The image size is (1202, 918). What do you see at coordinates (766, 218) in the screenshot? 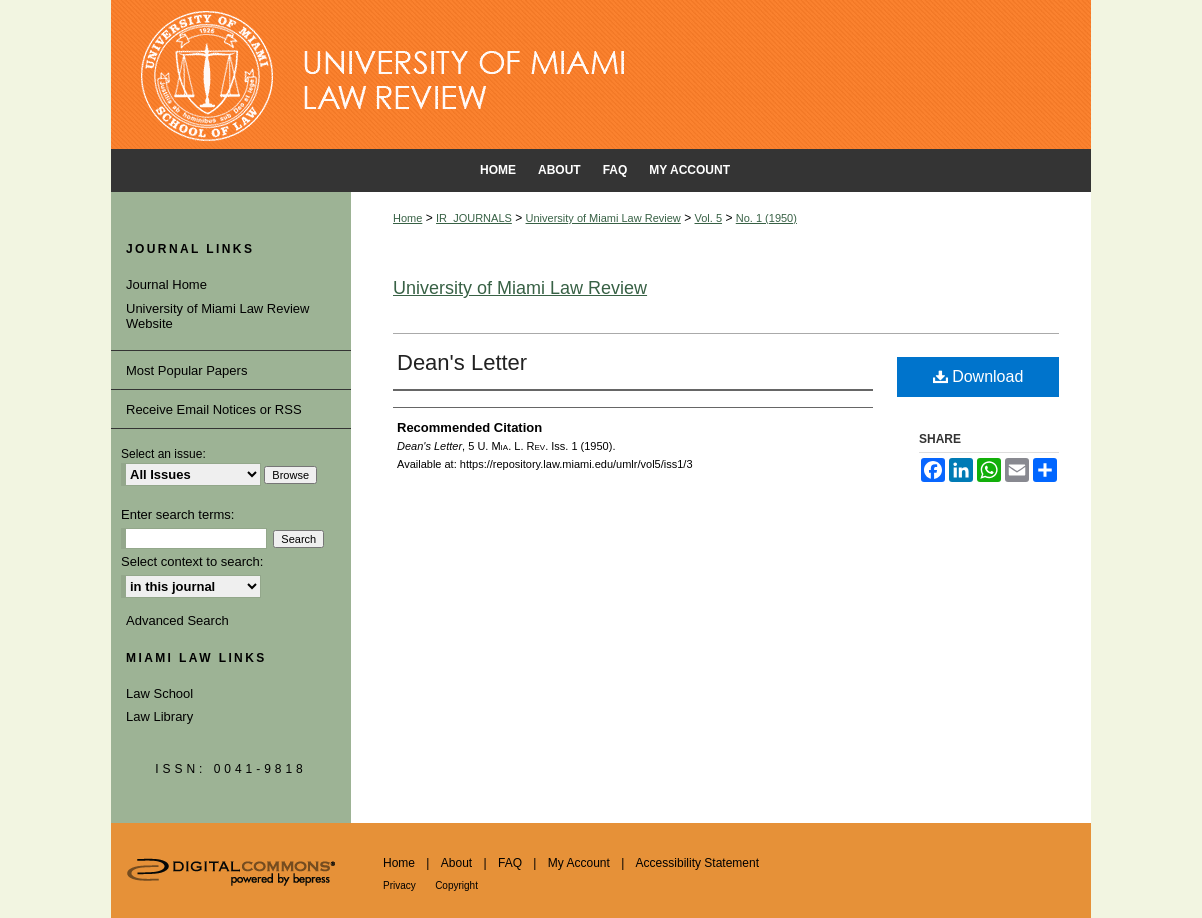
I see `No. 1 (1950)` at bounding box center [766, 218].